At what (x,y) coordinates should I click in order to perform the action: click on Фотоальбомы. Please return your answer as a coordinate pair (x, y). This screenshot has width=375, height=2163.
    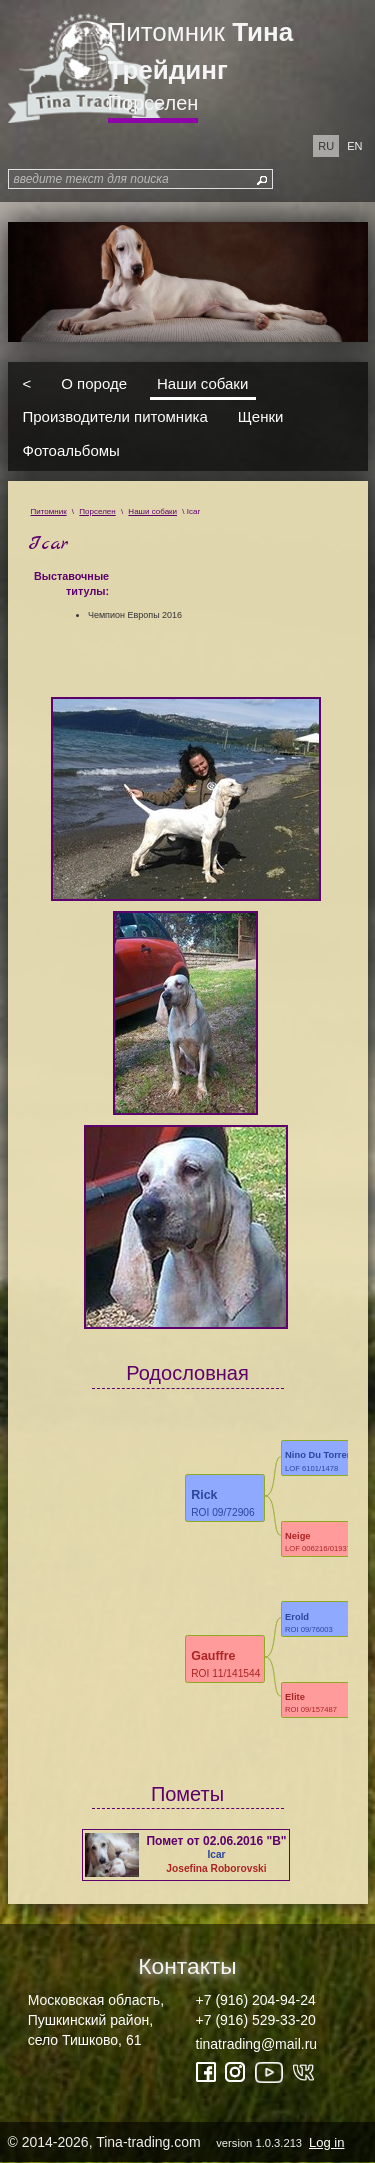
    Looking at the image, I should click on (71, 449).